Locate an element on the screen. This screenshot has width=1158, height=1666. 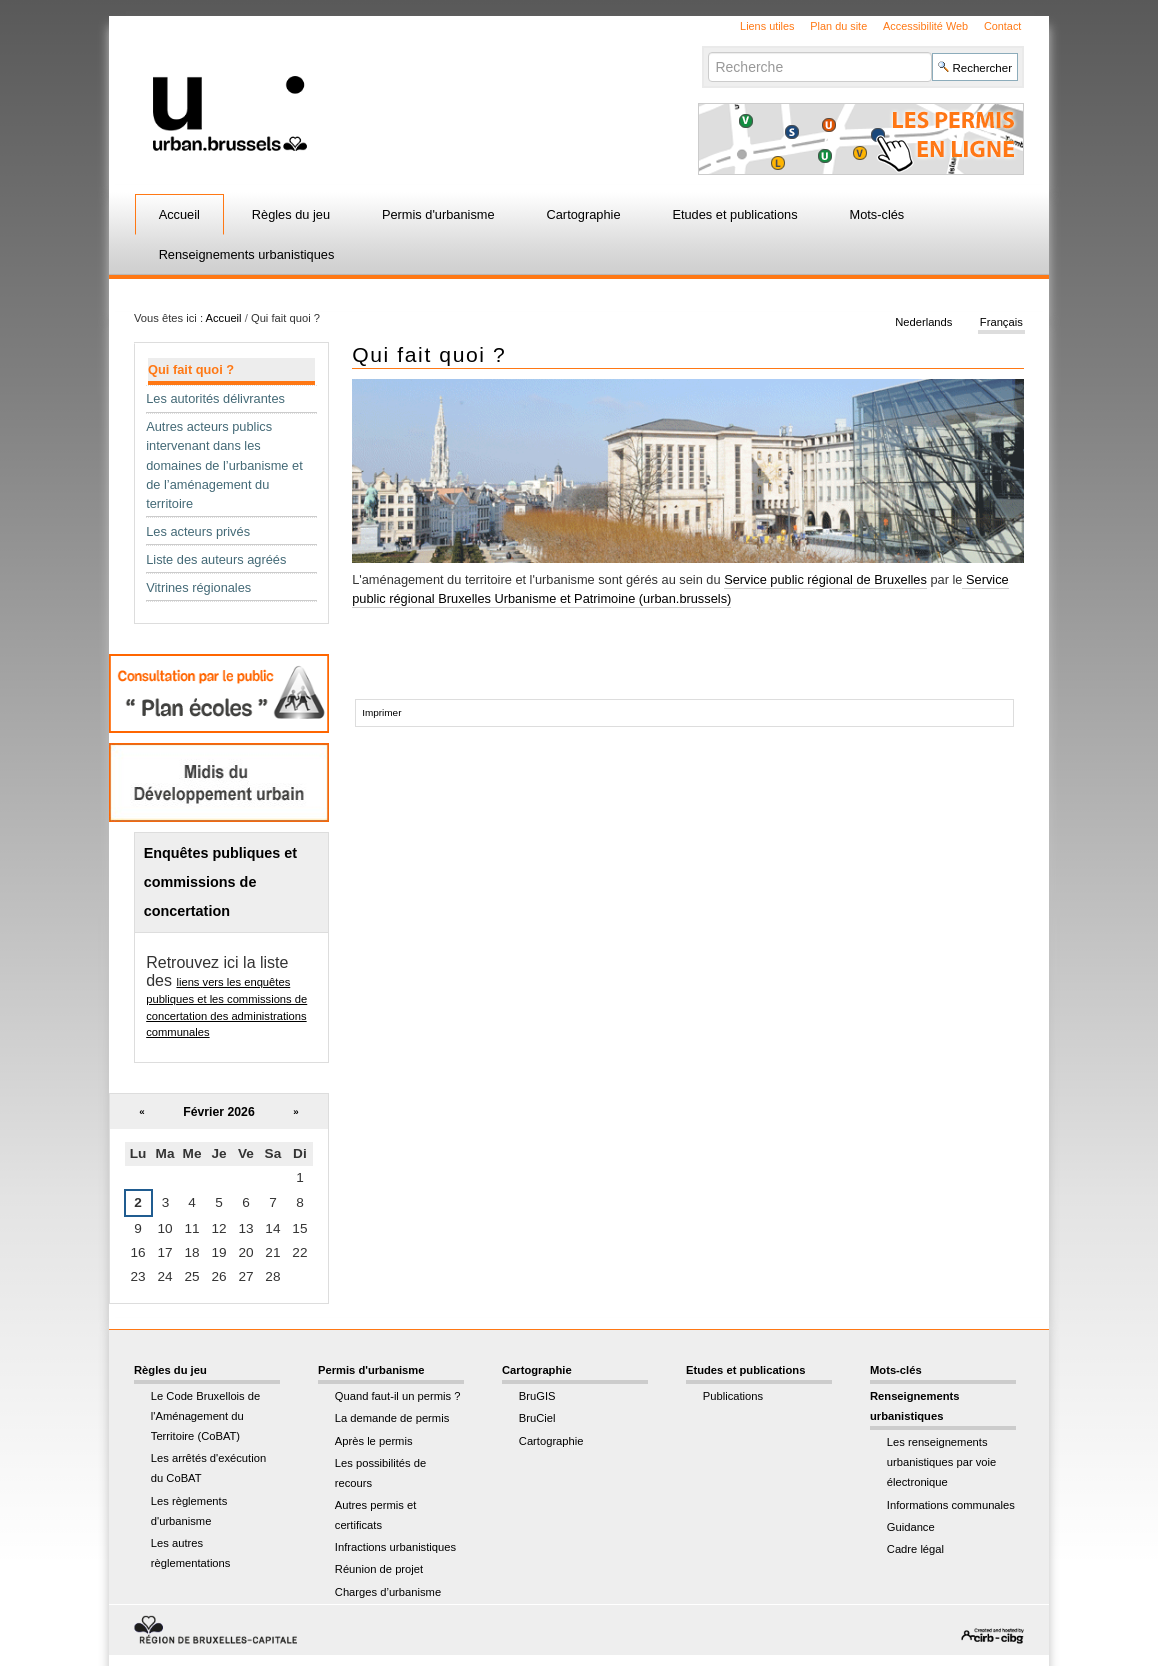
Contact is located at coordinates (1002, 26).